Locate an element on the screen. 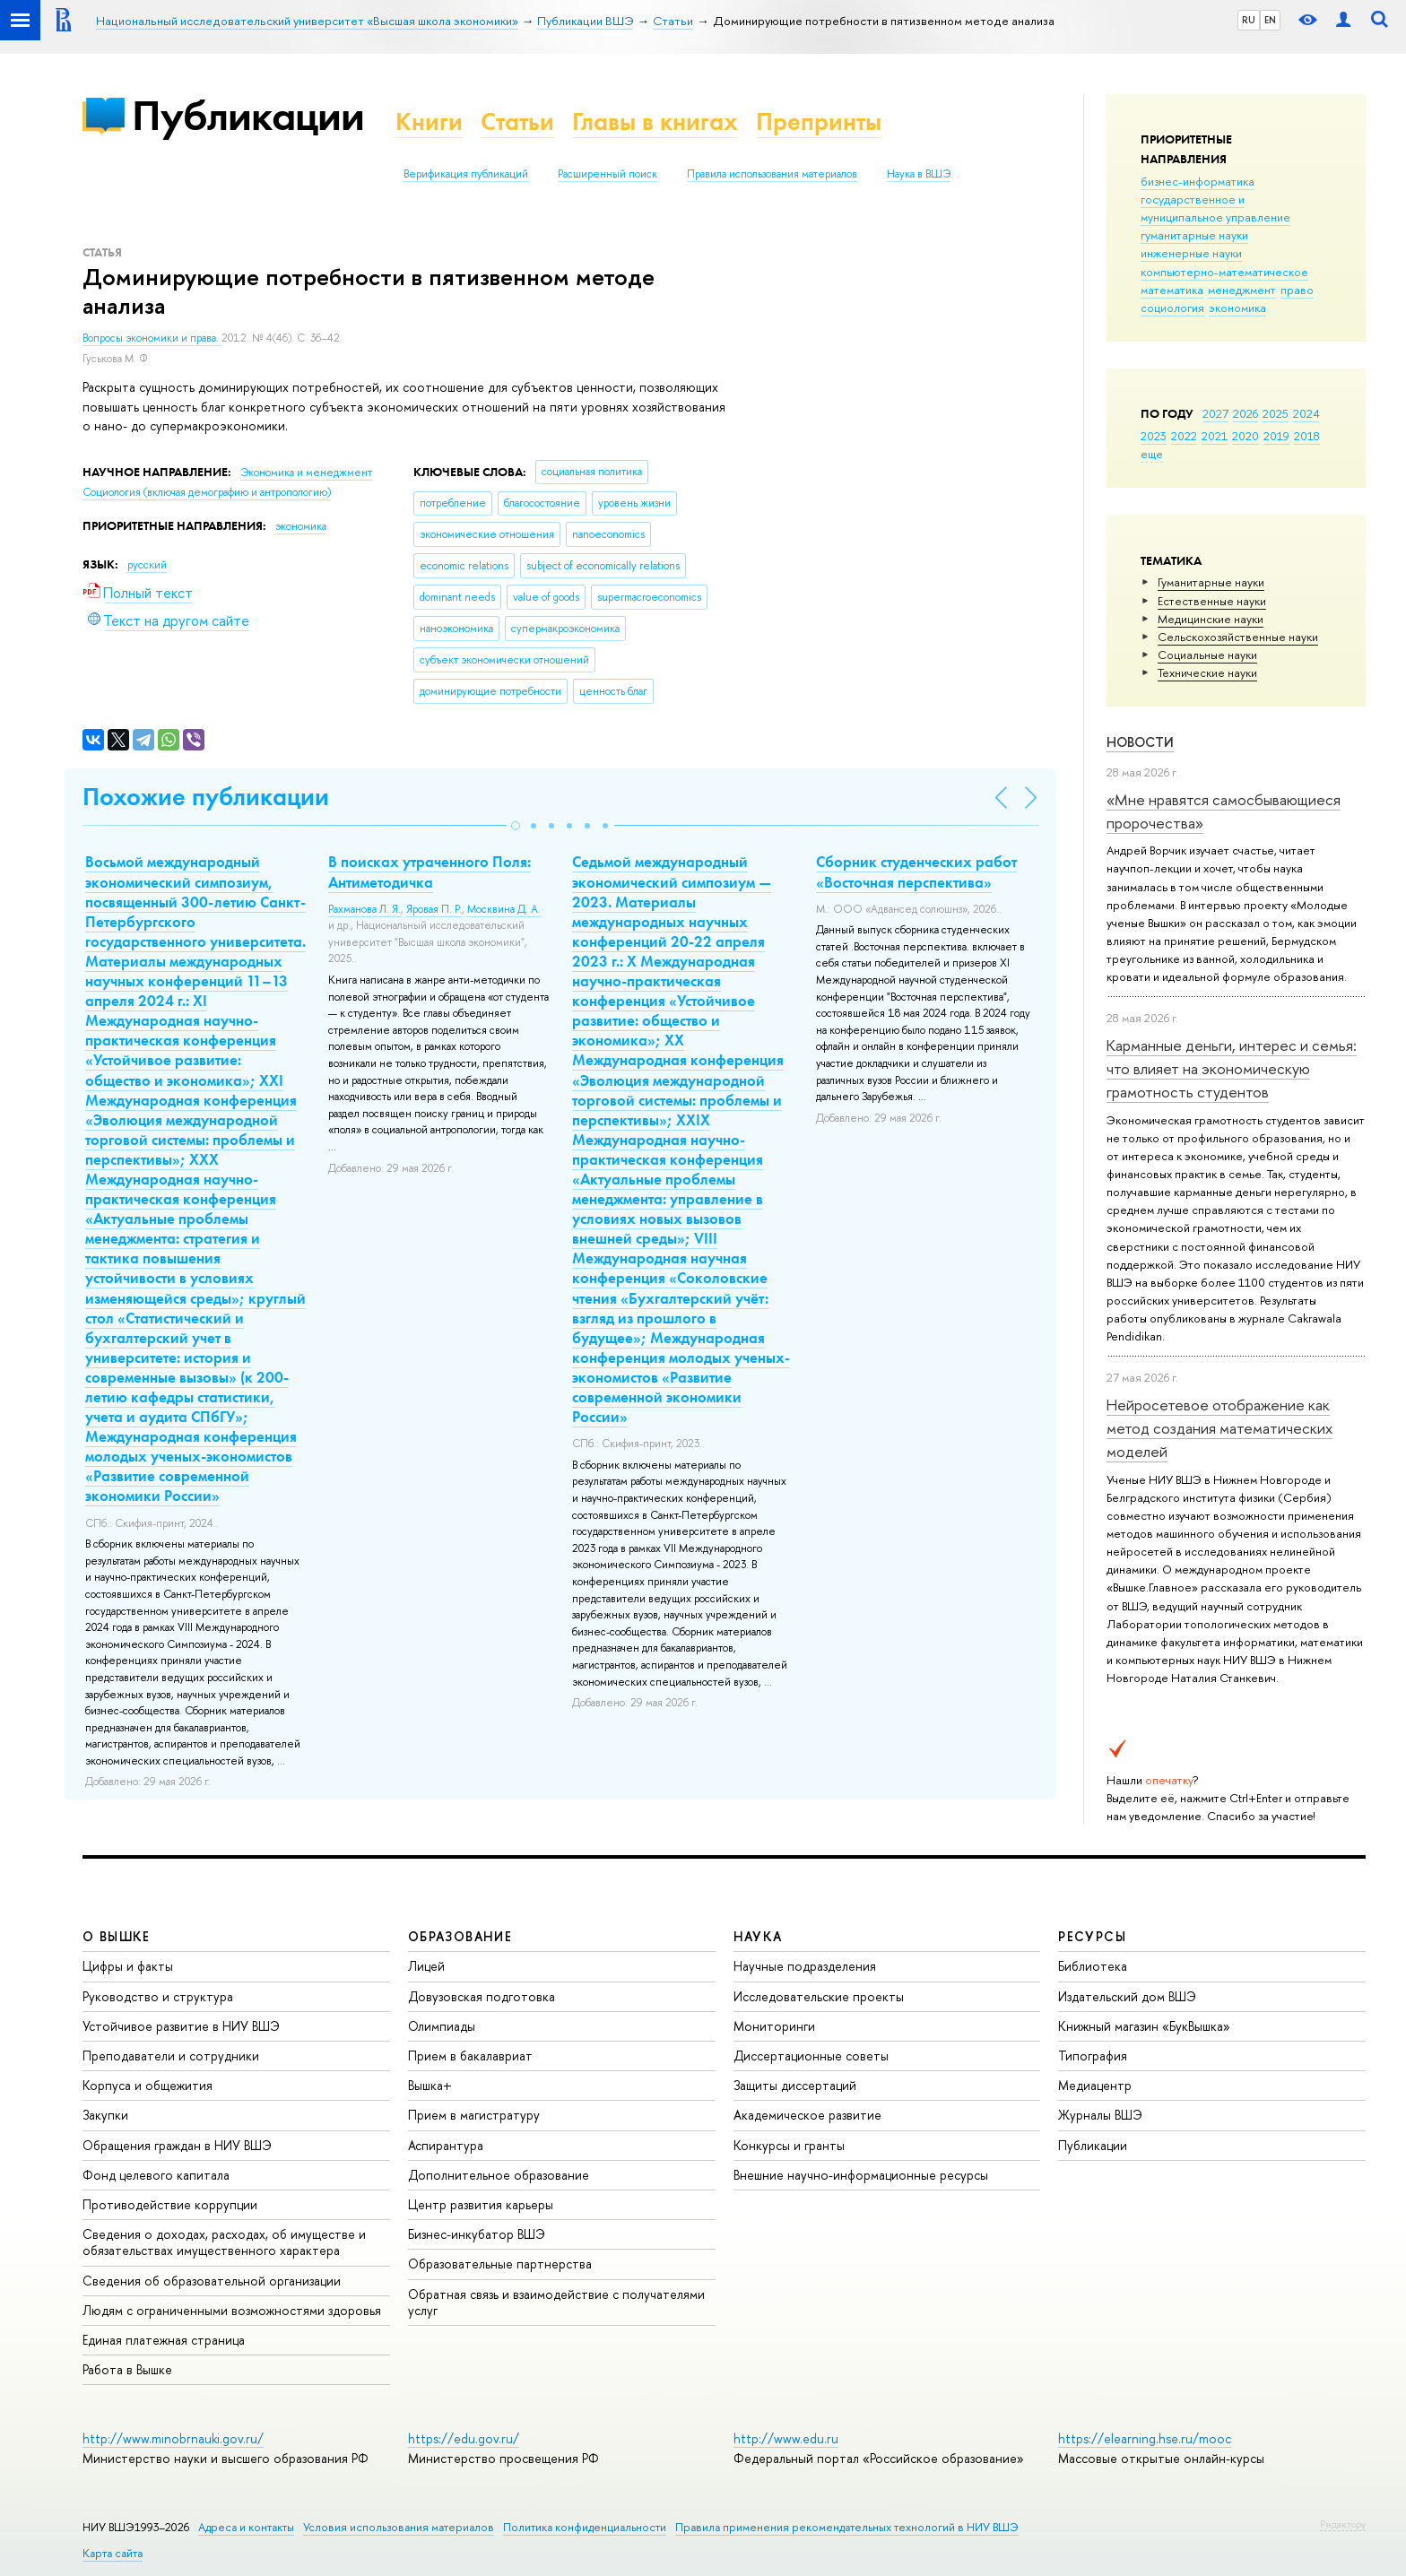 This screenshot has height=2576, width=1406. бизнес-информатика is located at coordinates (1197, 181).